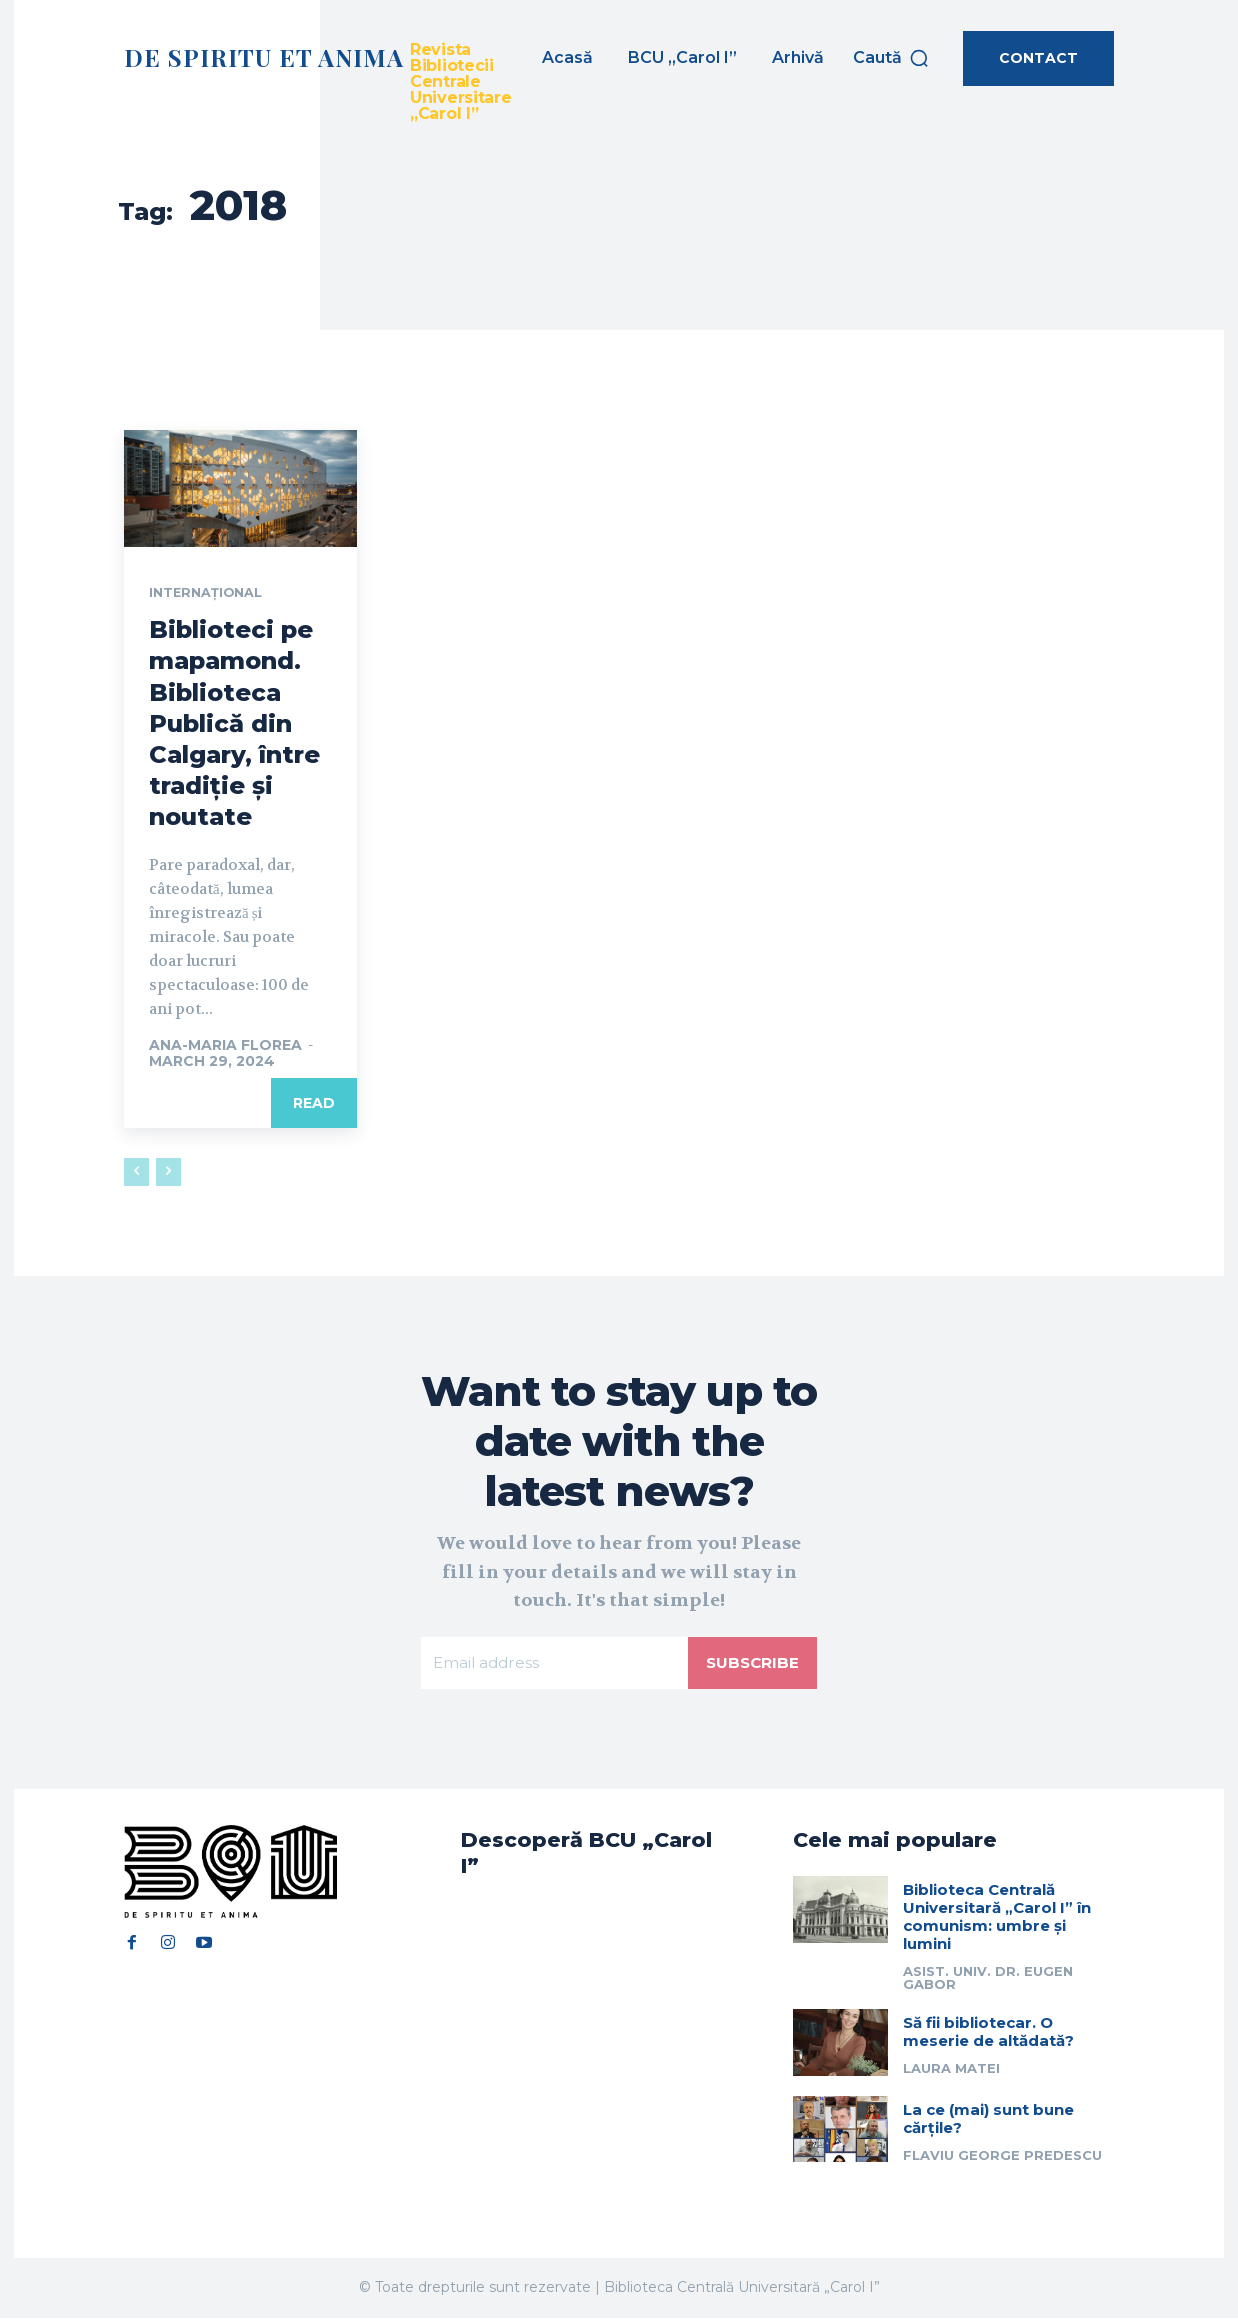 This screenshot has width=1238, height=2323. I want to click on Biblioteci pe mapamond. Biblioteca Publică din Calgary, între tradiție și noutate, so click(234, 725).